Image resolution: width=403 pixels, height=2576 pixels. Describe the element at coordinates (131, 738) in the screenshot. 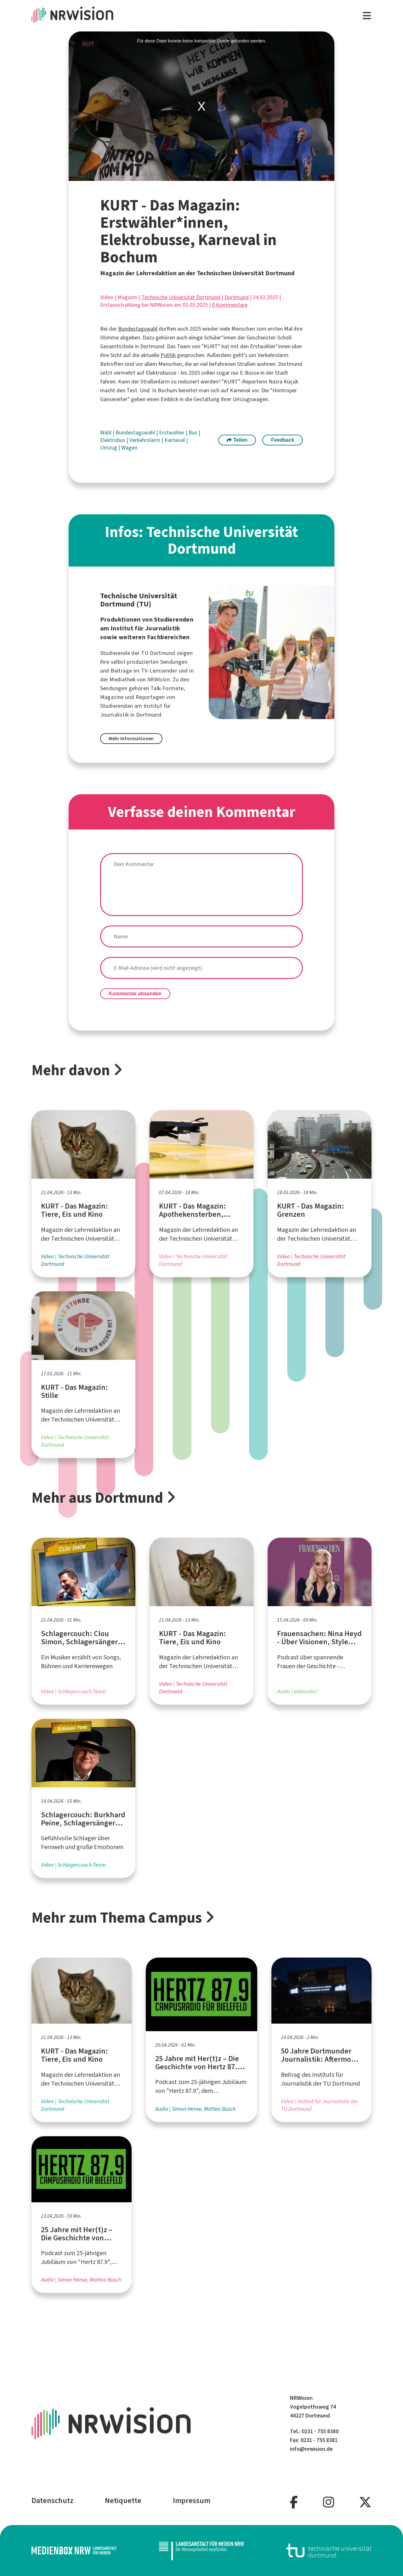

I see `Mehr Informationen` at that location.